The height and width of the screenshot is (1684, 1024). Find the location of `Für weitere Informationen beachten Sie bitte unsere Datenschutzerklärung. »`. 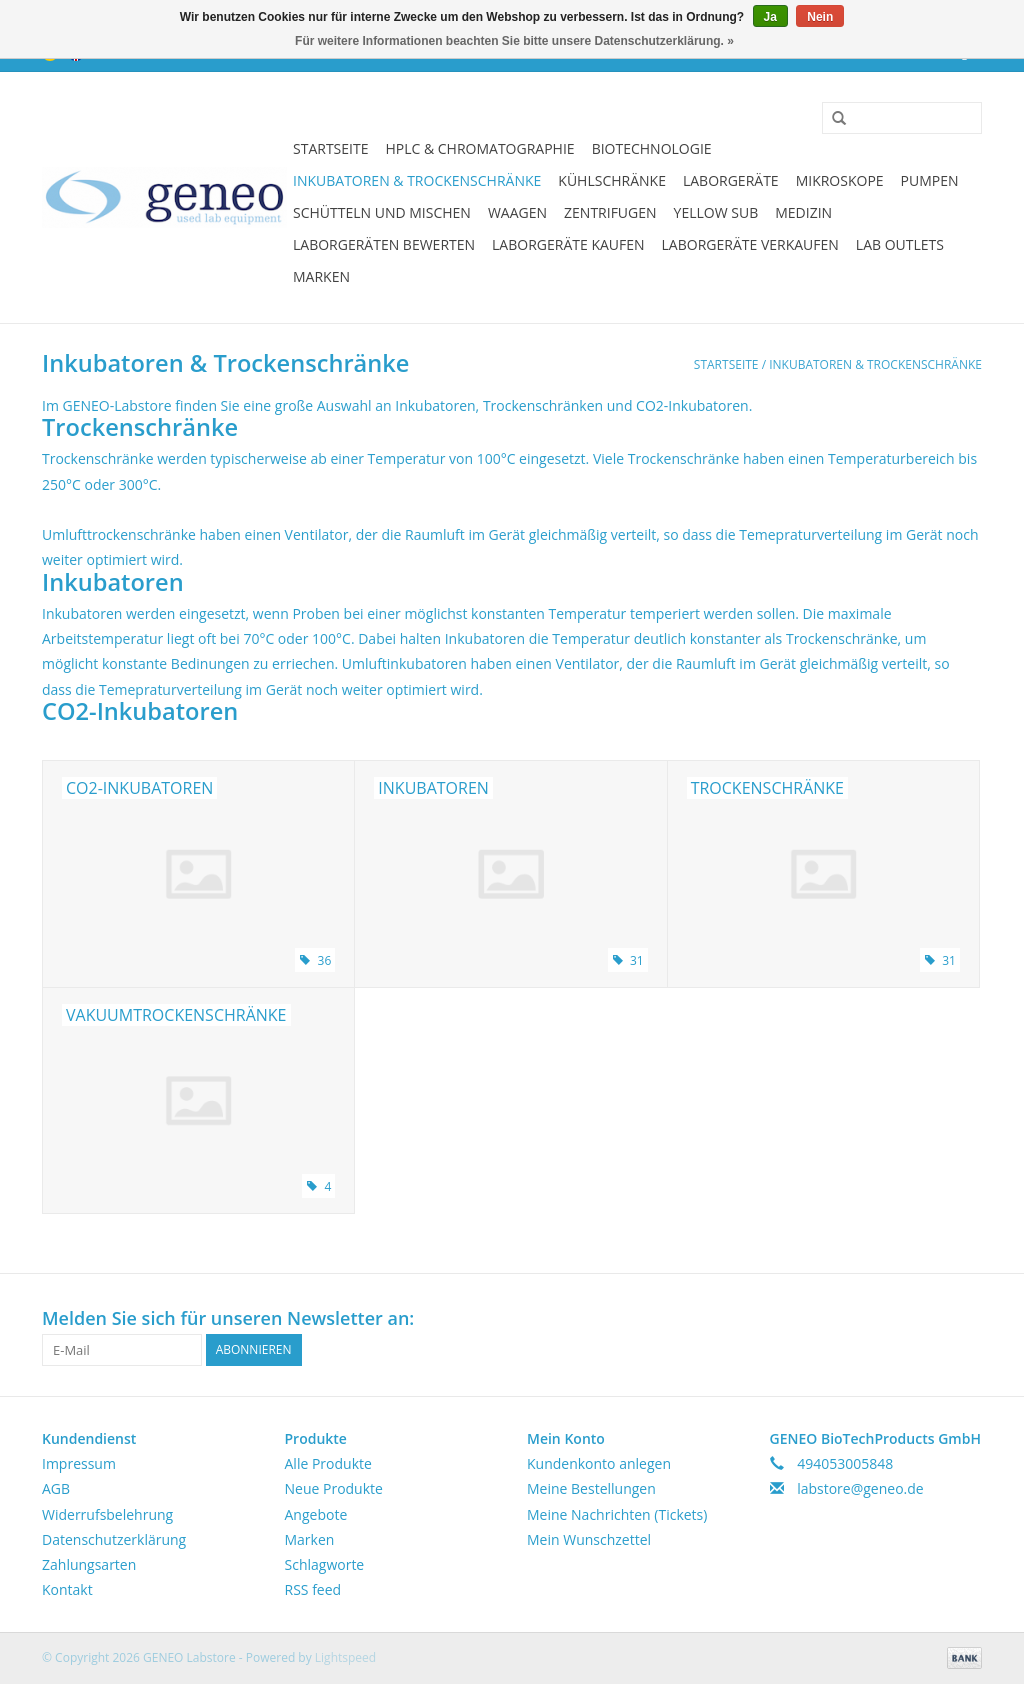

Für weitere Informationen beachten Sie bitte unsere Datenschutzerklärung. » is located at coordinates (514, 41).